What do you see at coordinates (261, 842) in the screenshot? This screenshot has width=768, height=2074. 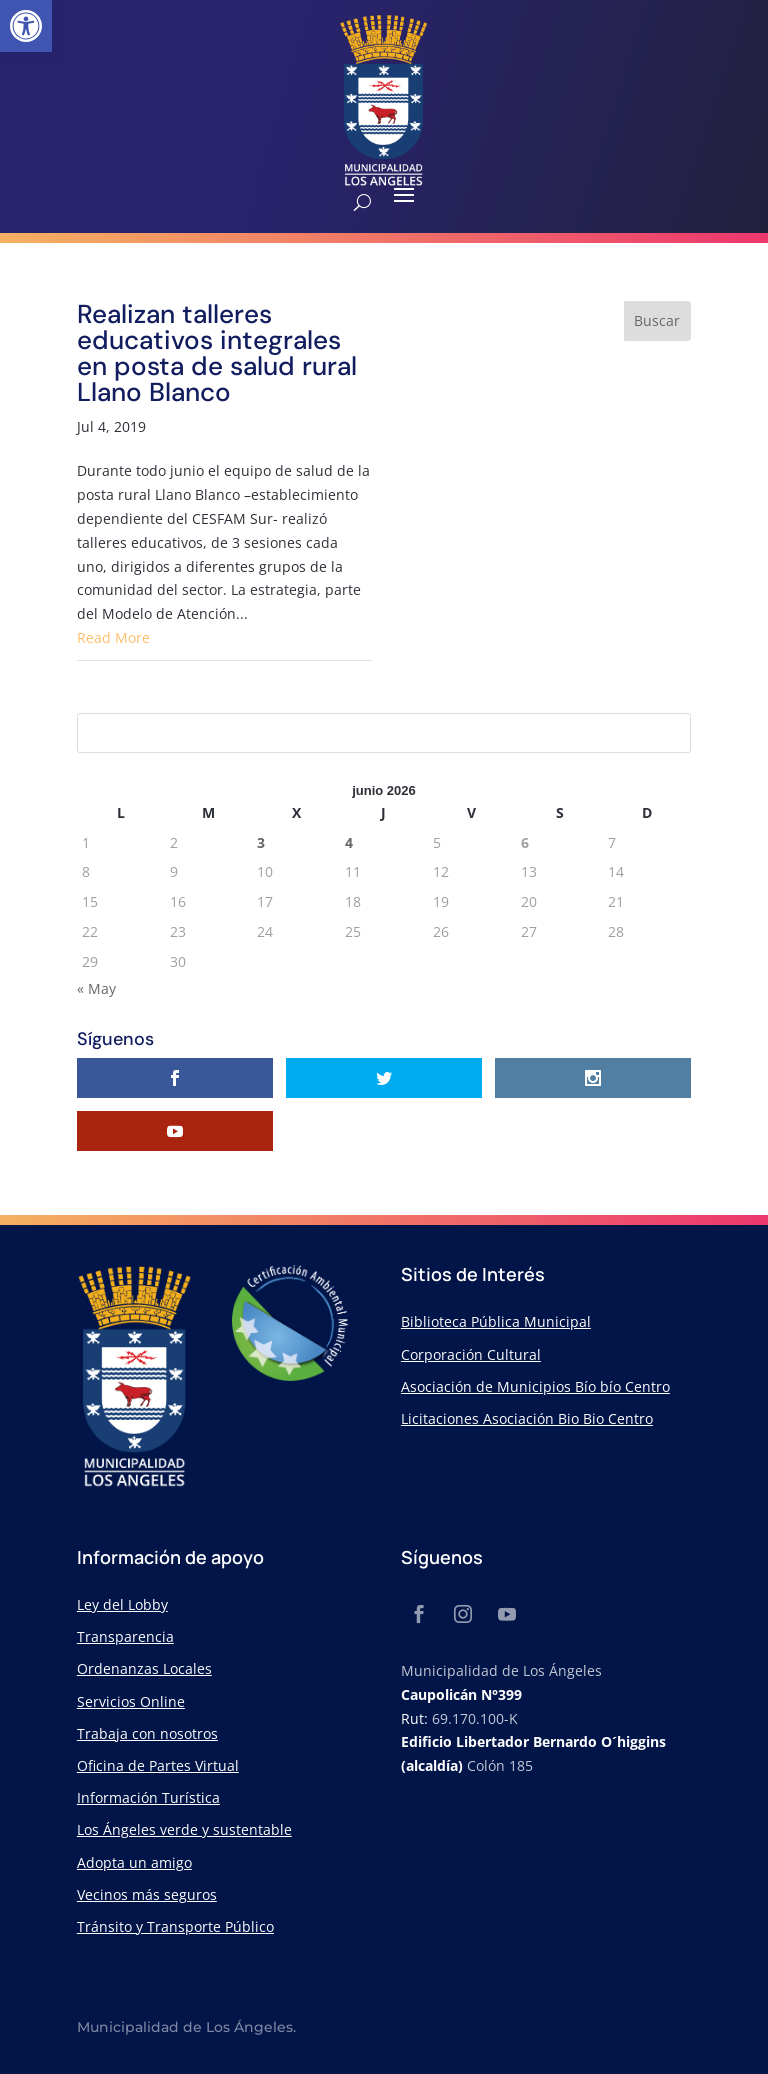 I see `3 [link]` at bounding box center [261, 842].